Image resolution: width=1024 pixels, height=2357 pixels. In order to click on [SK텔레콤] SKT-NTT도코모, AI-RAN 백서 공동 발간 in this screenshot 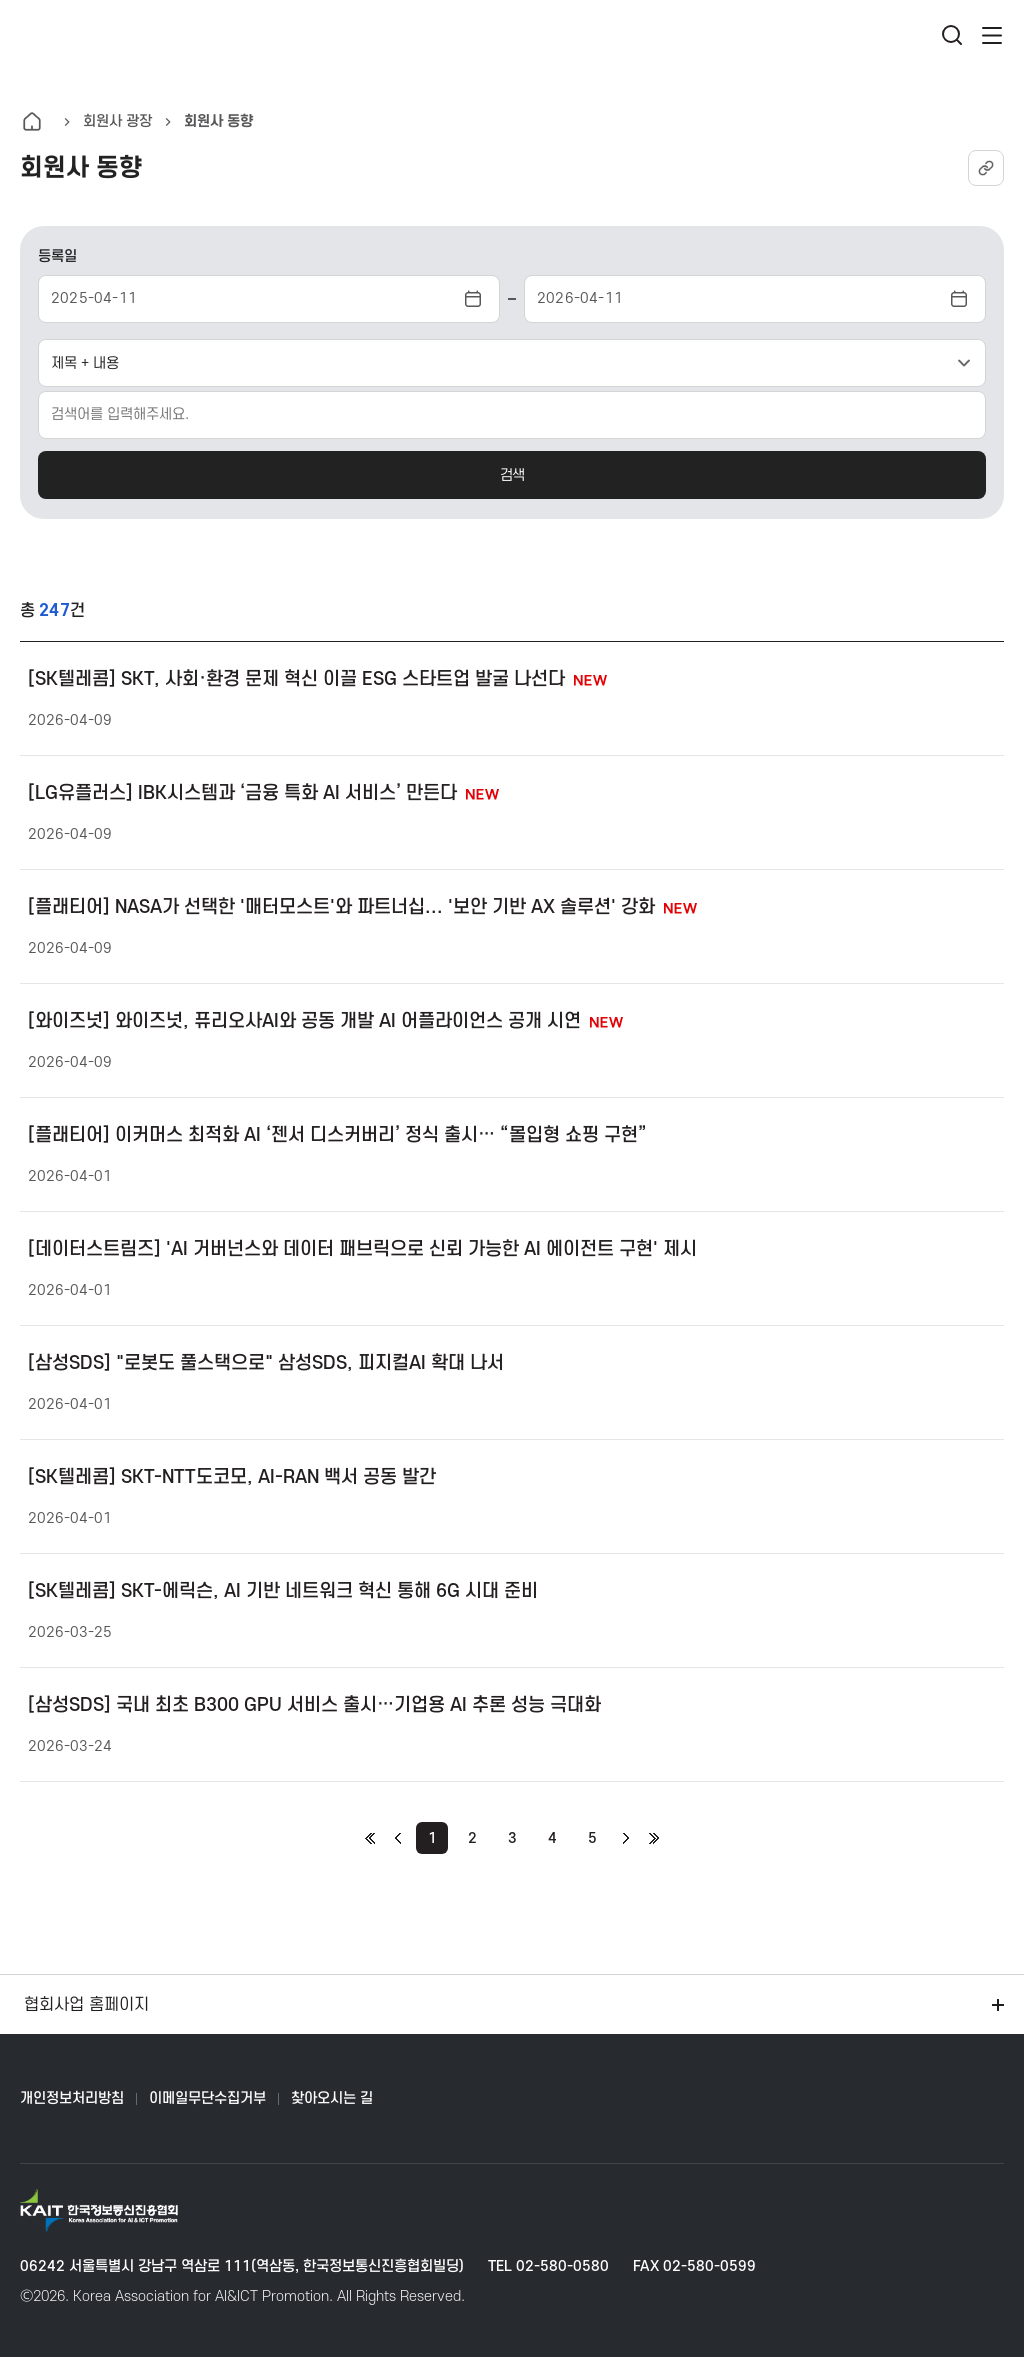, I will do `click(232, 1477)`.